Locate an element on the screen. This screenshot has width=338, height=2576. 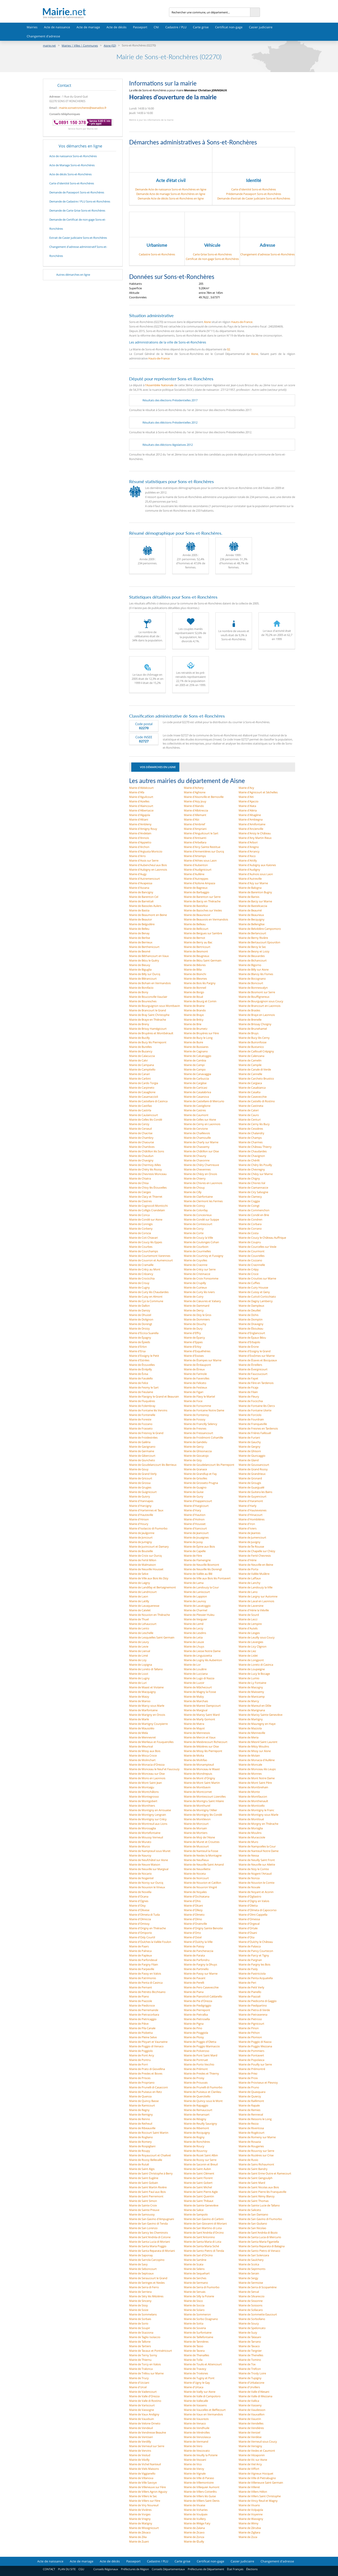
Mairie de Versigny is located at coordinates (250, 2446).